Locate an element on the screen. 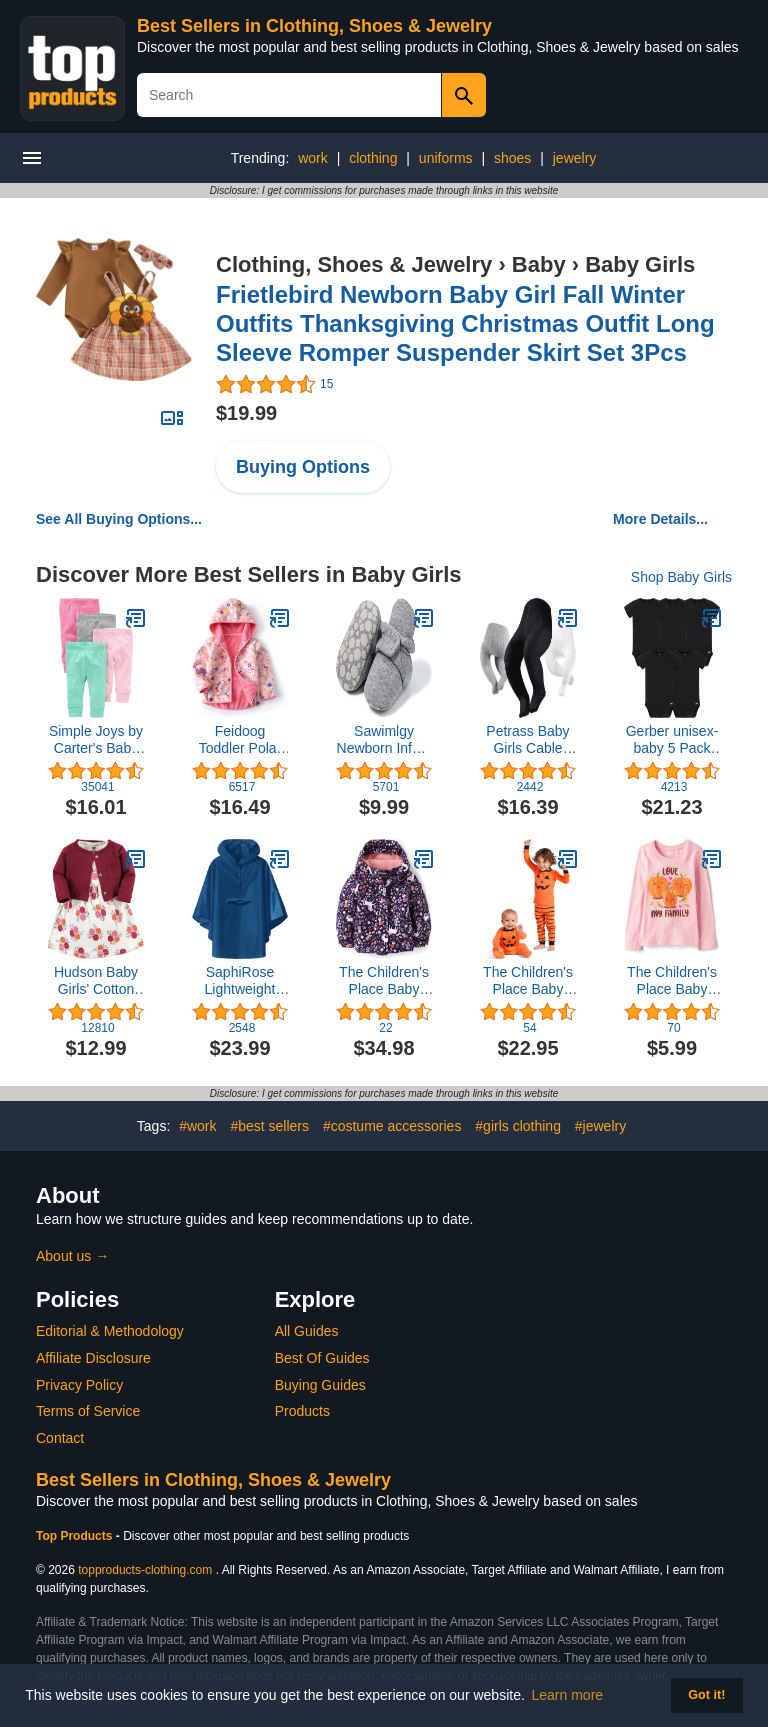  #best sellers is located at coordinates (269, 1126).